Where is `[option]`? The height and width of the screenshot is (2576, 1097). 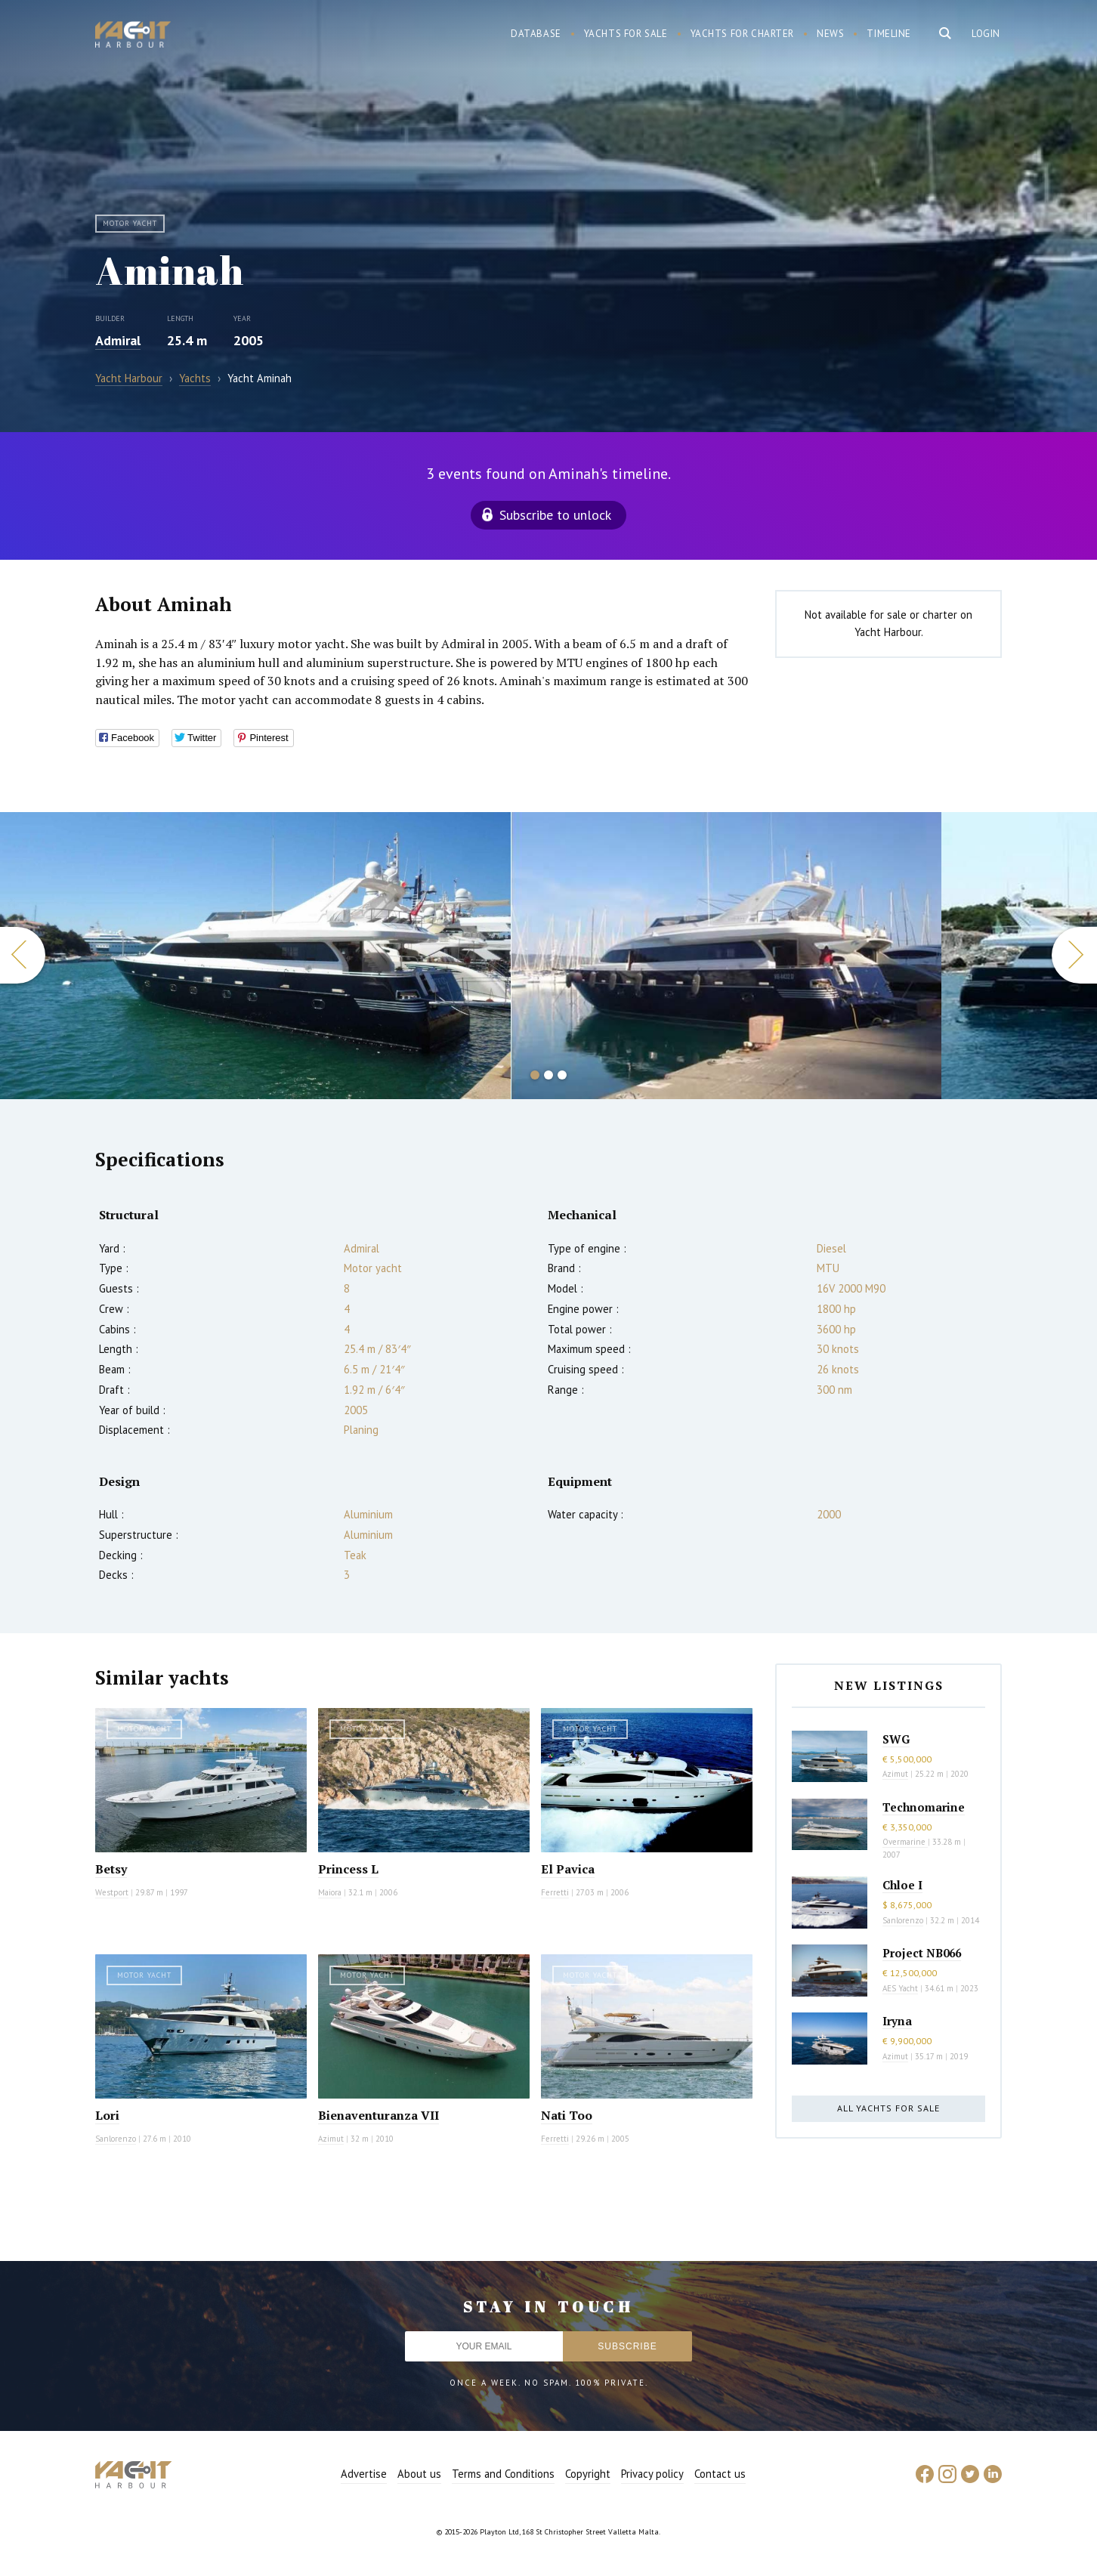 [option] is located at coordinates (255, 955).